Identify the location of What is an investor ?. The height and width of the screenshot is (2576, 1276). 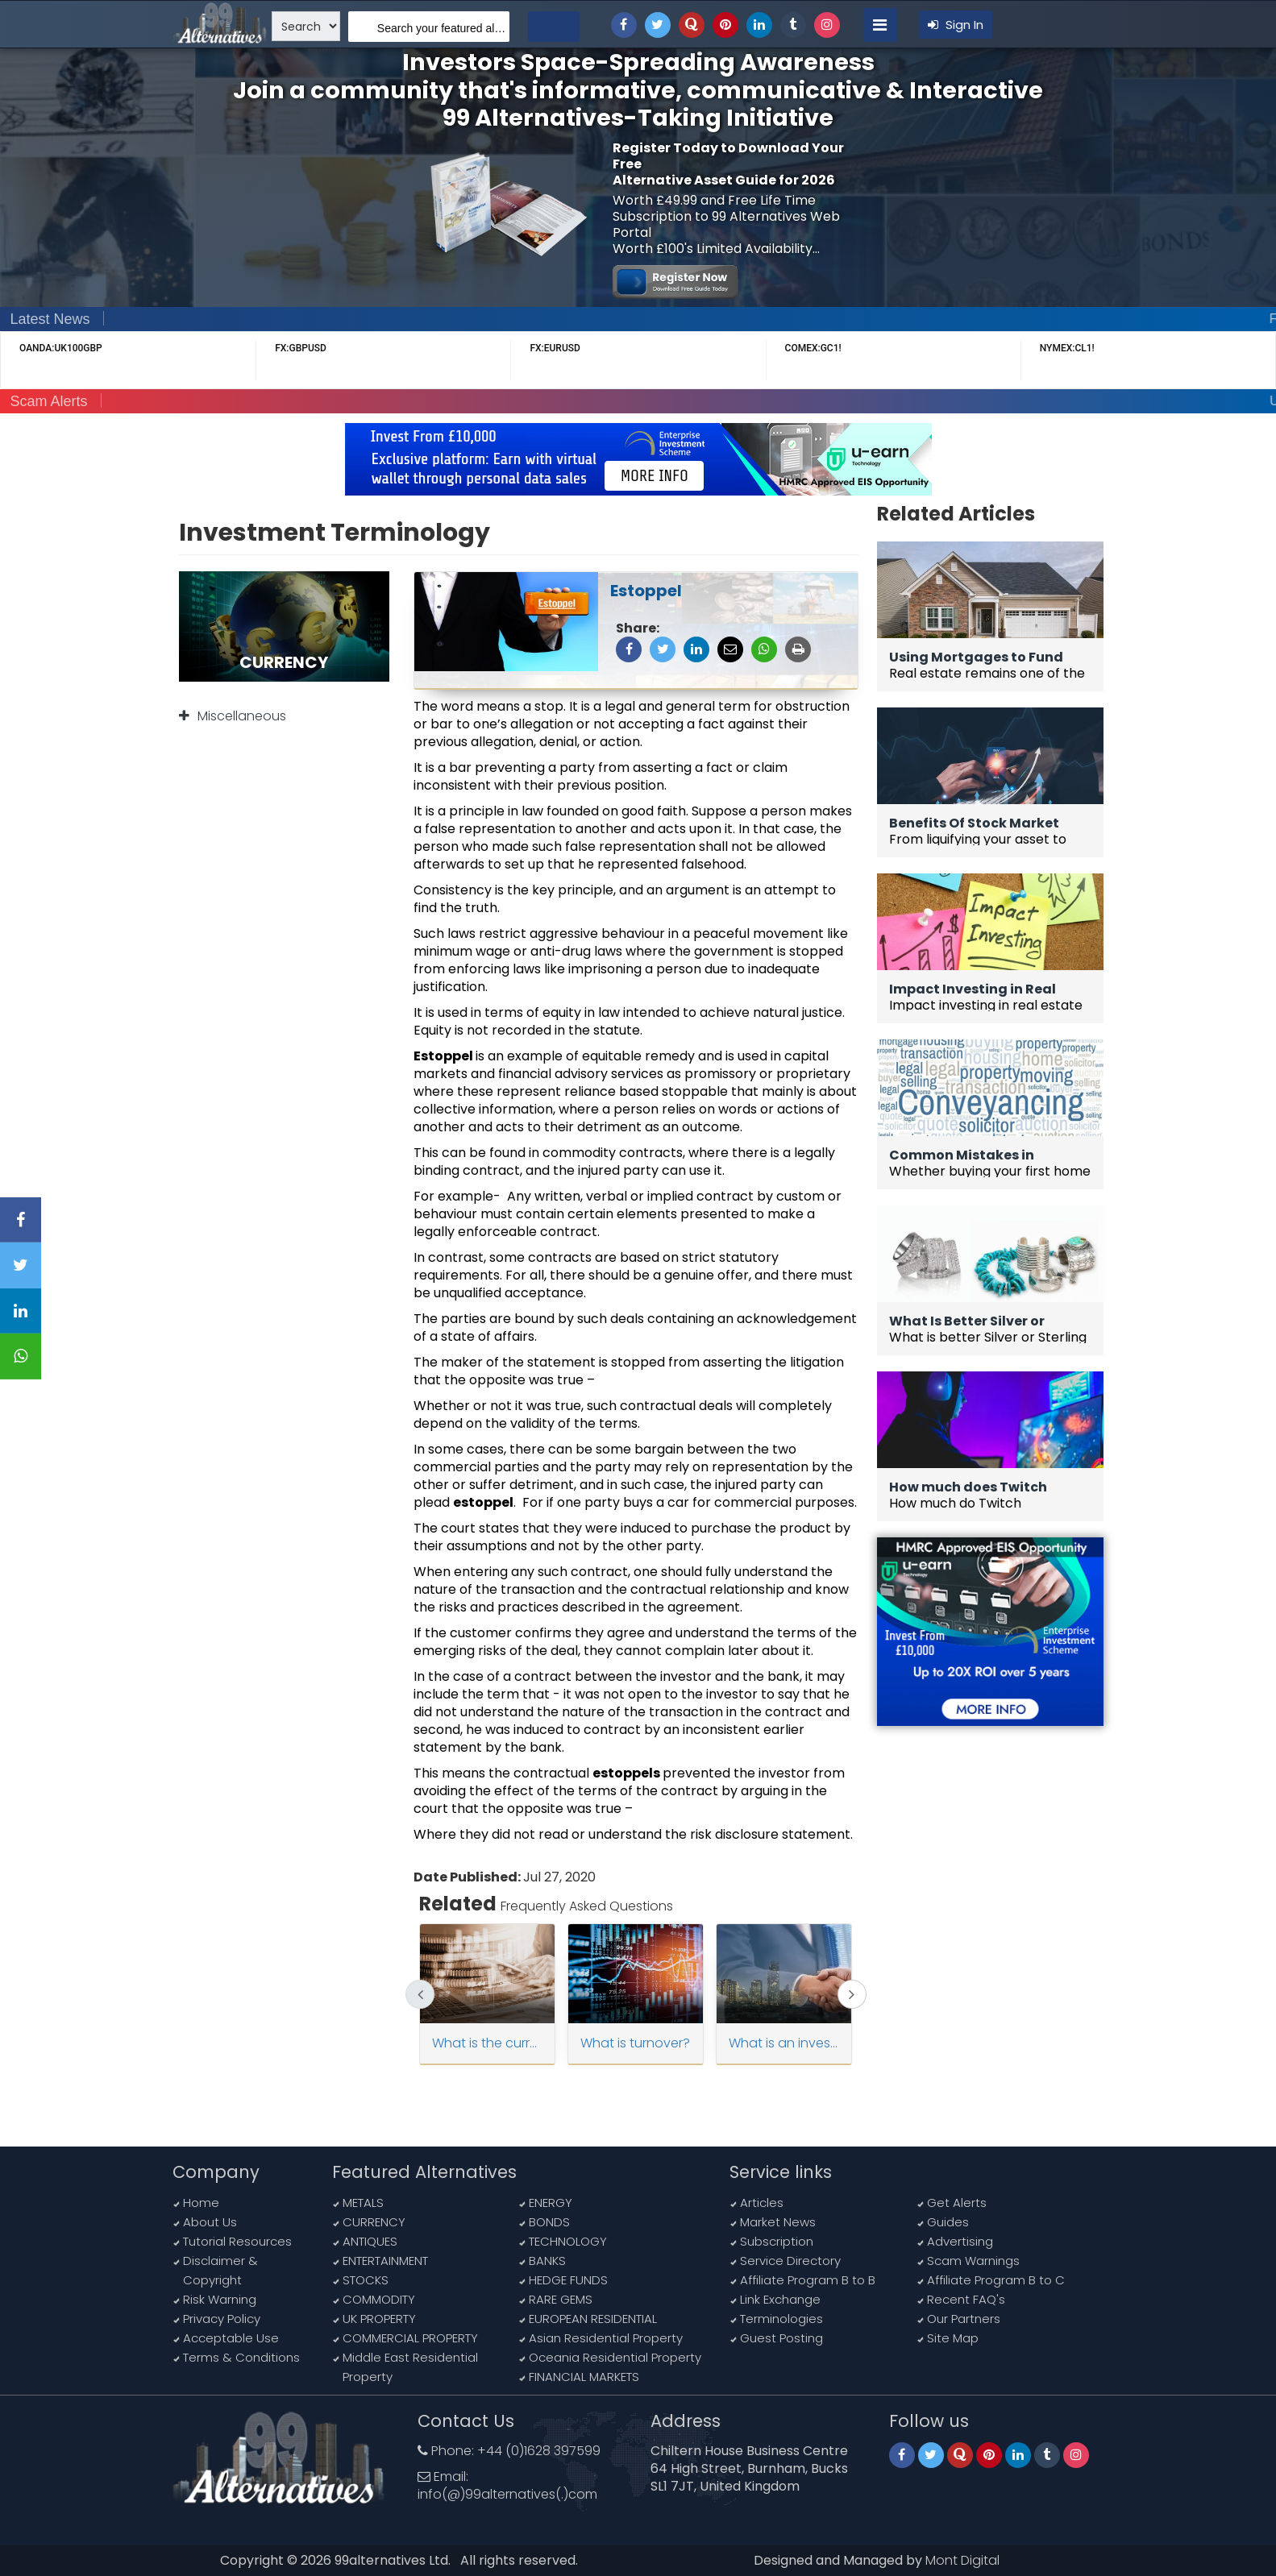
(784, 2043).